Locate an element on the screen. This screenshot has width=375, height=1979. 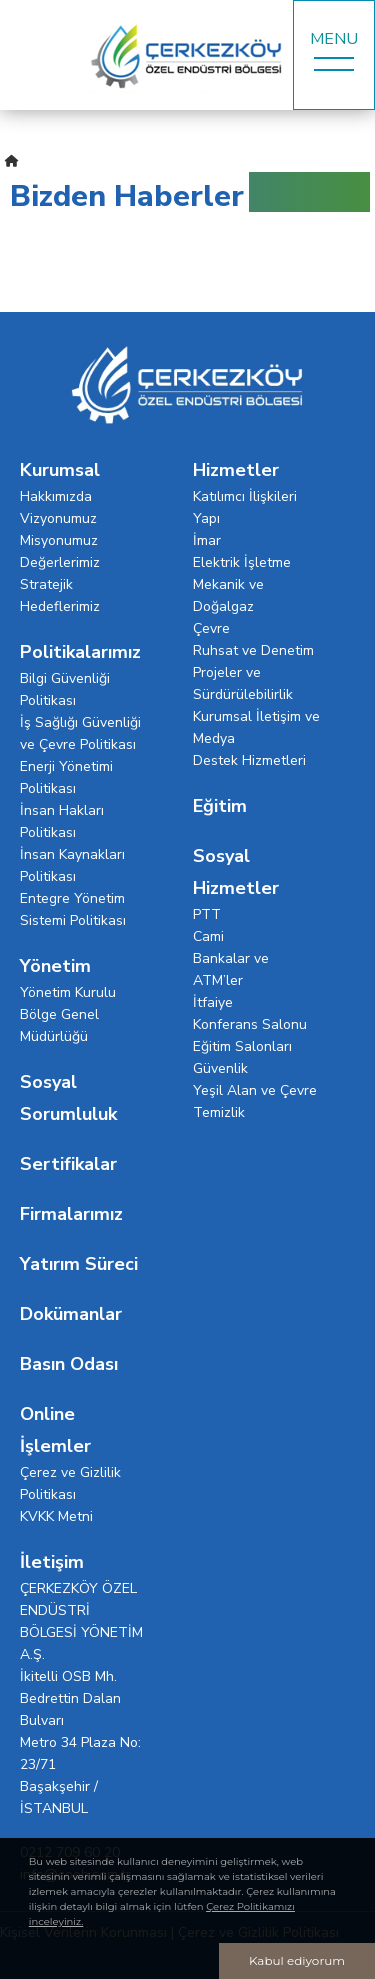
Hakkımızda is located at coordinates (56, 496).